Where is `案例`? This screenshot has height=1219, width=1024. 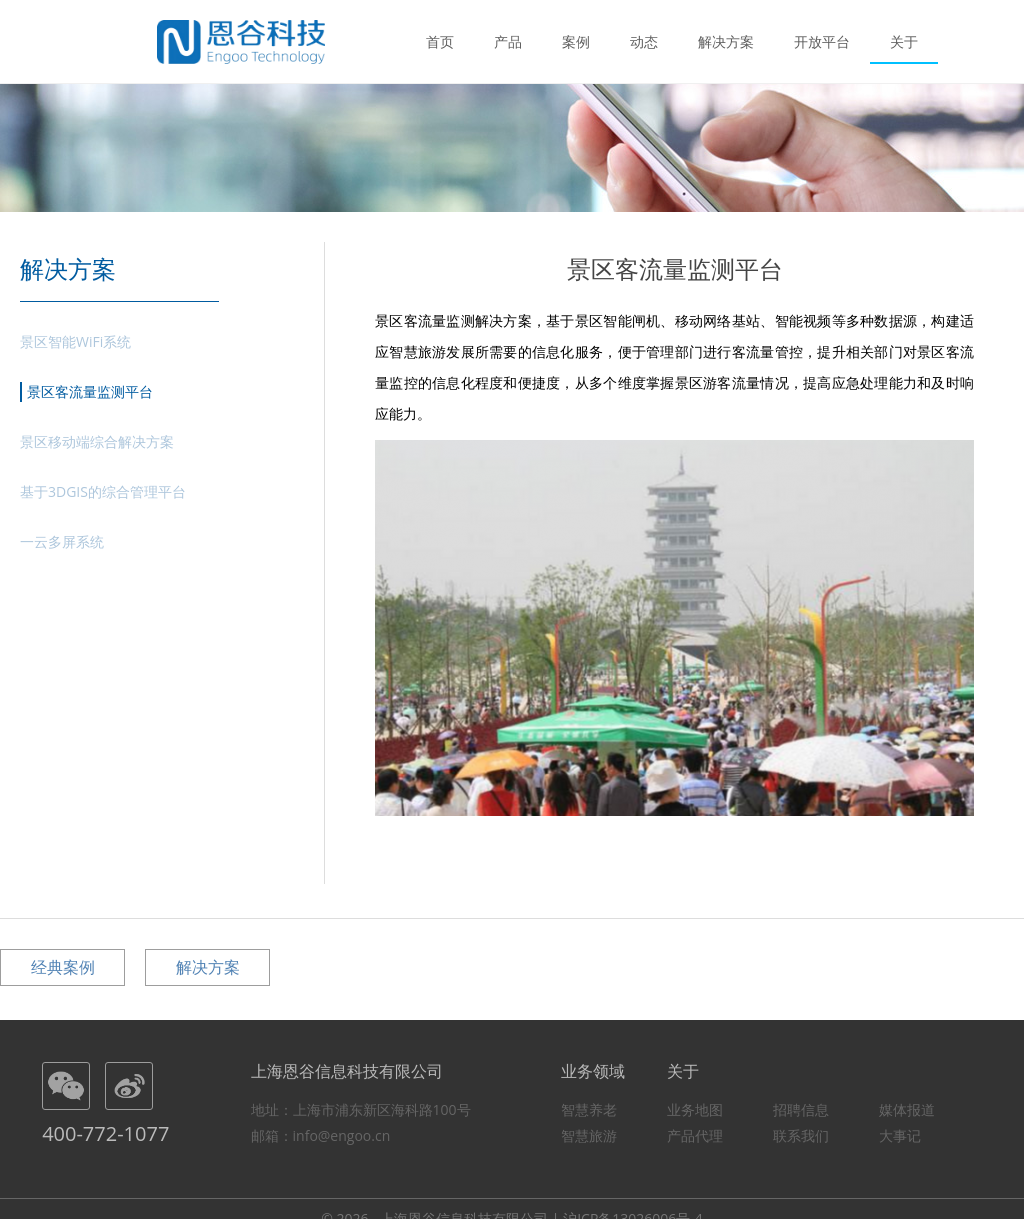
案例 is located at coordinates (576, 40).